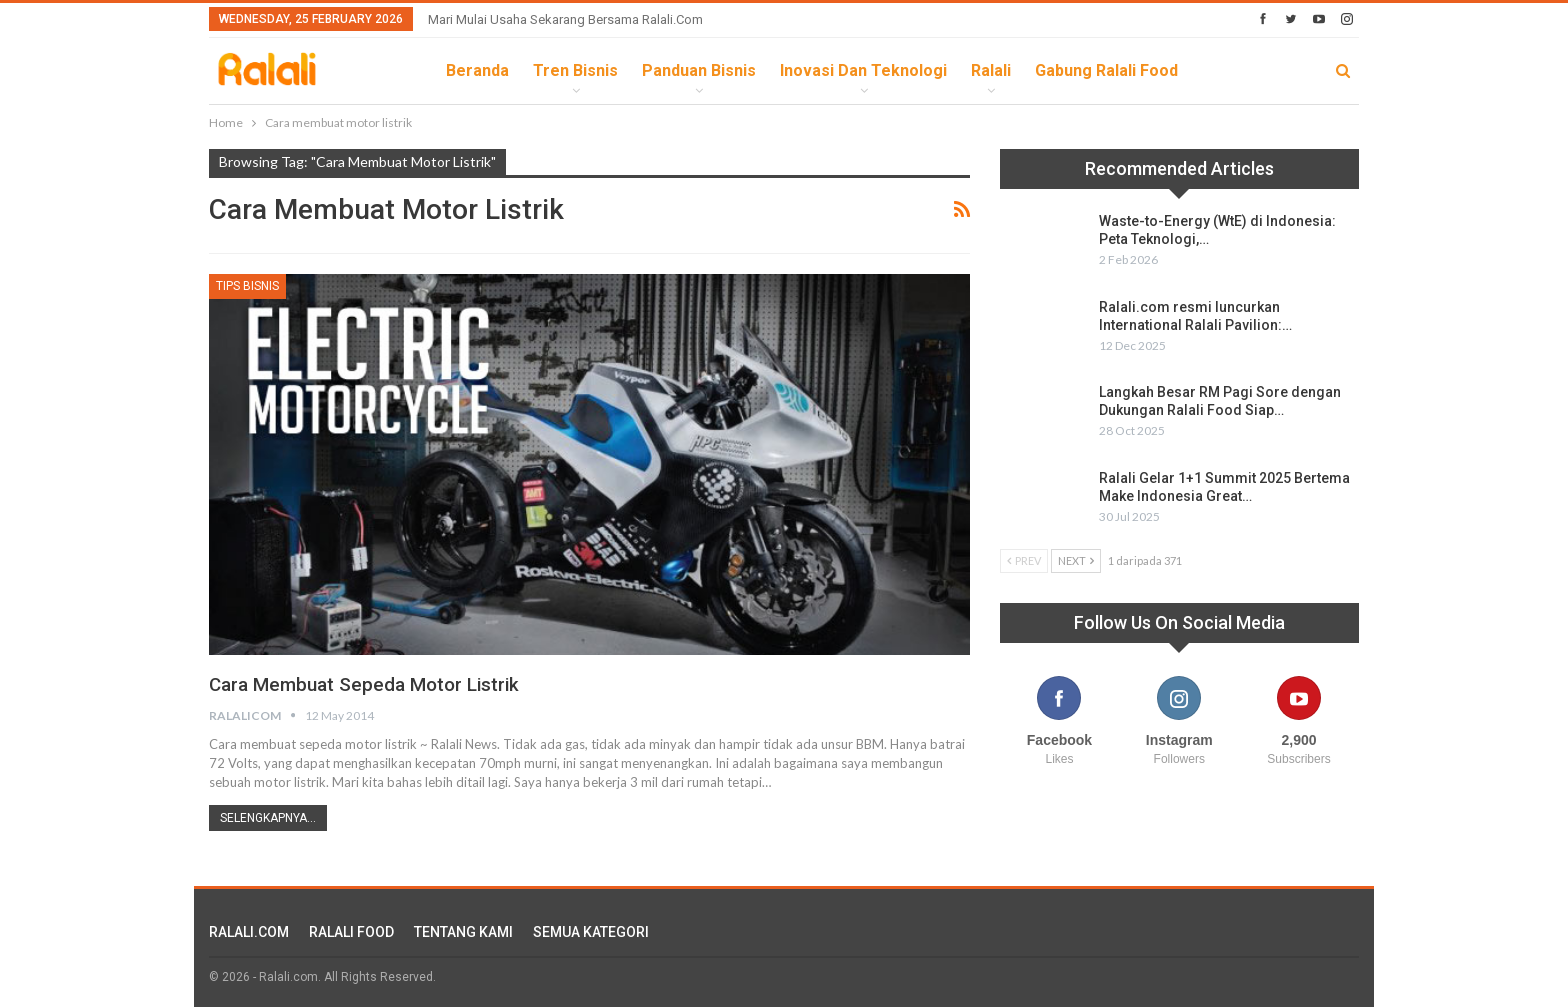 This screenshot has height=1007, width=1568. What do you see at coordinates (591, 931) in the screenshot?
I see `SEMUA KATEGORI` at bounding box center [591, 931].